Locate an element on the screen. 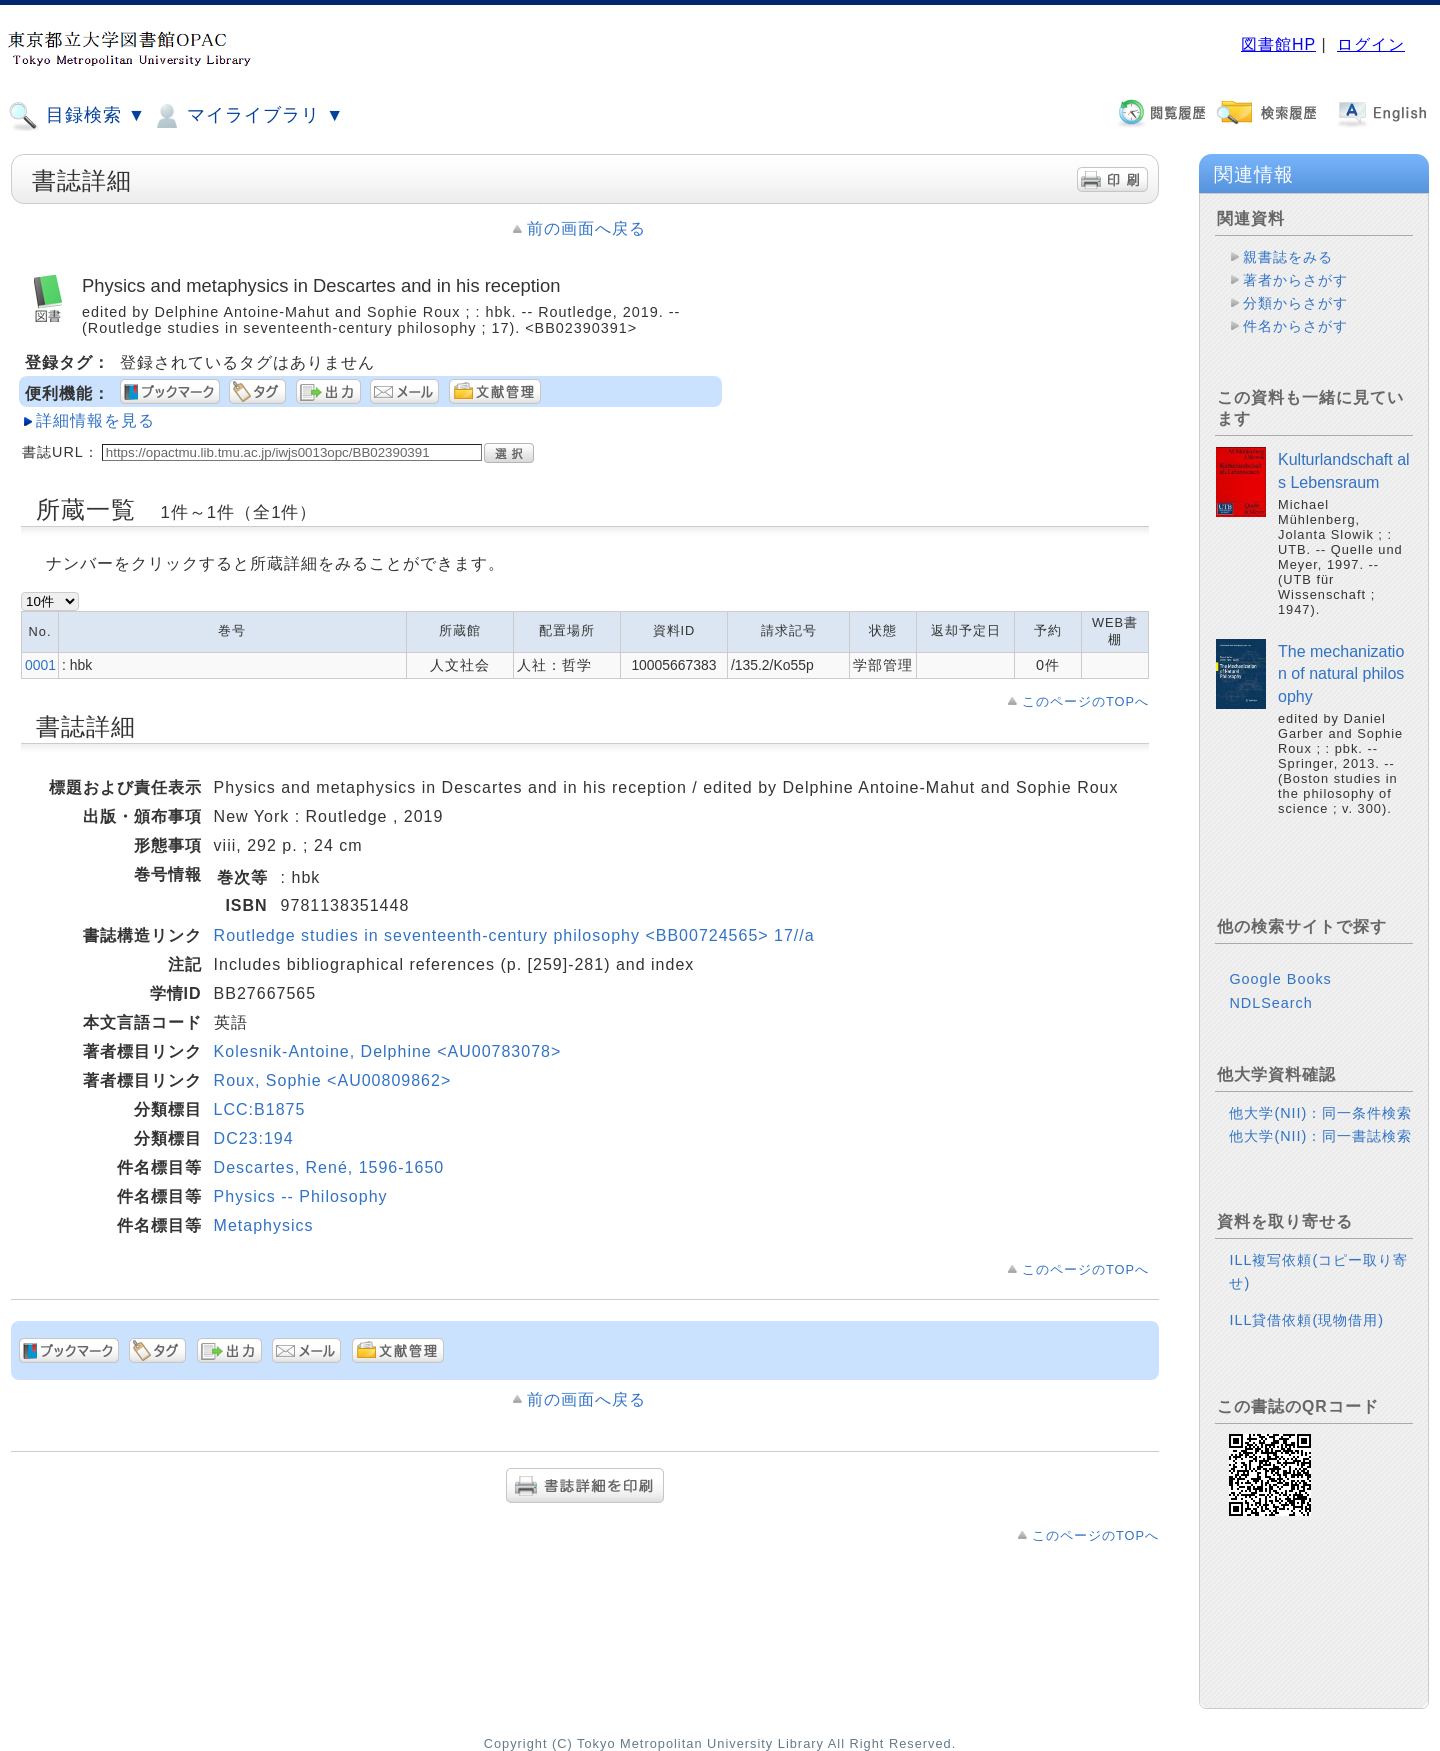 This screenshot has width=1440, height=1751. LCC:B1875 is located at coordinates (260, 1109).